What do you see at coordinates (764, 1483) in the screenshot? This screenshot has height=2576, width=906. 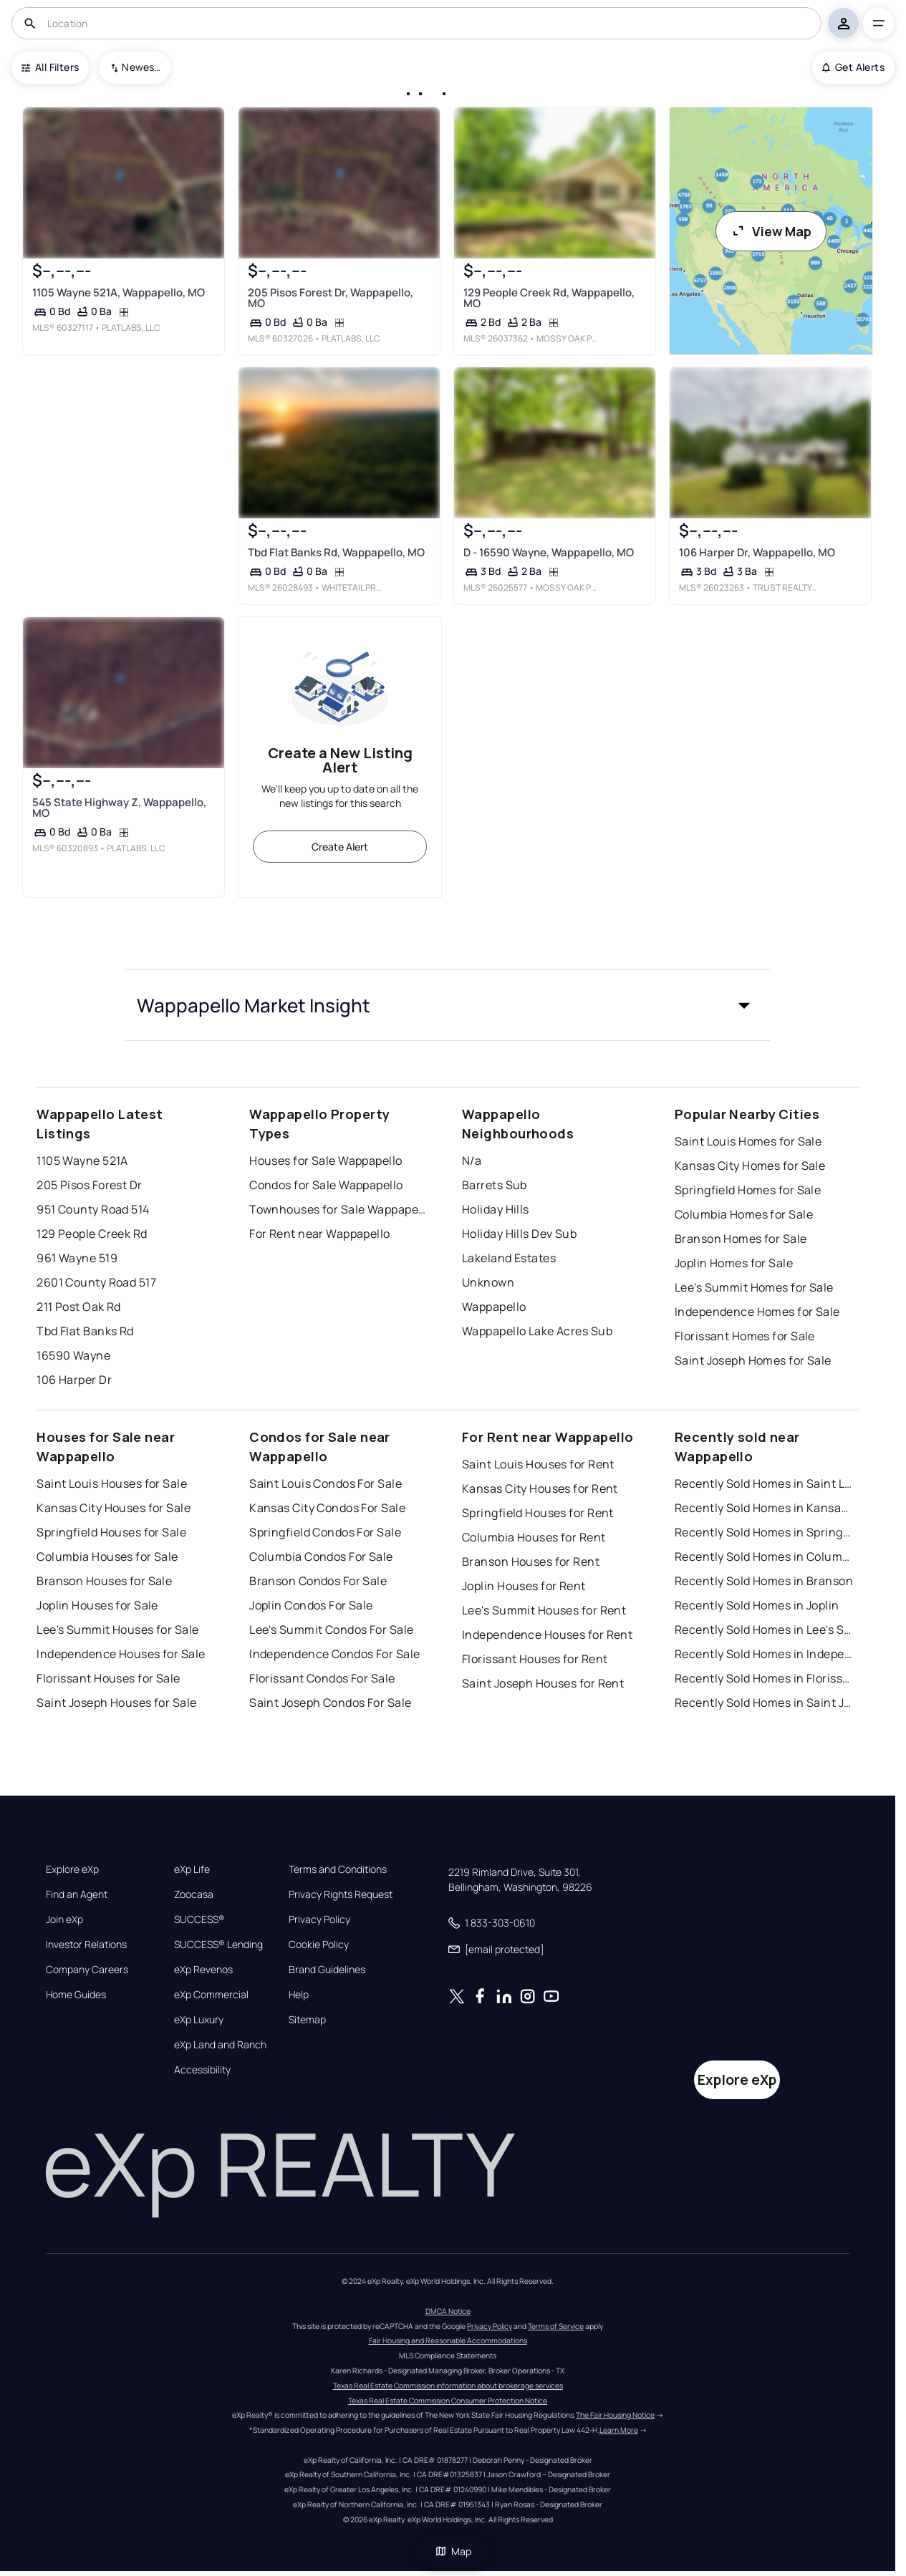 I see `Recently Sold Homes in Saint Louis` at bounding box center [764, 1483].